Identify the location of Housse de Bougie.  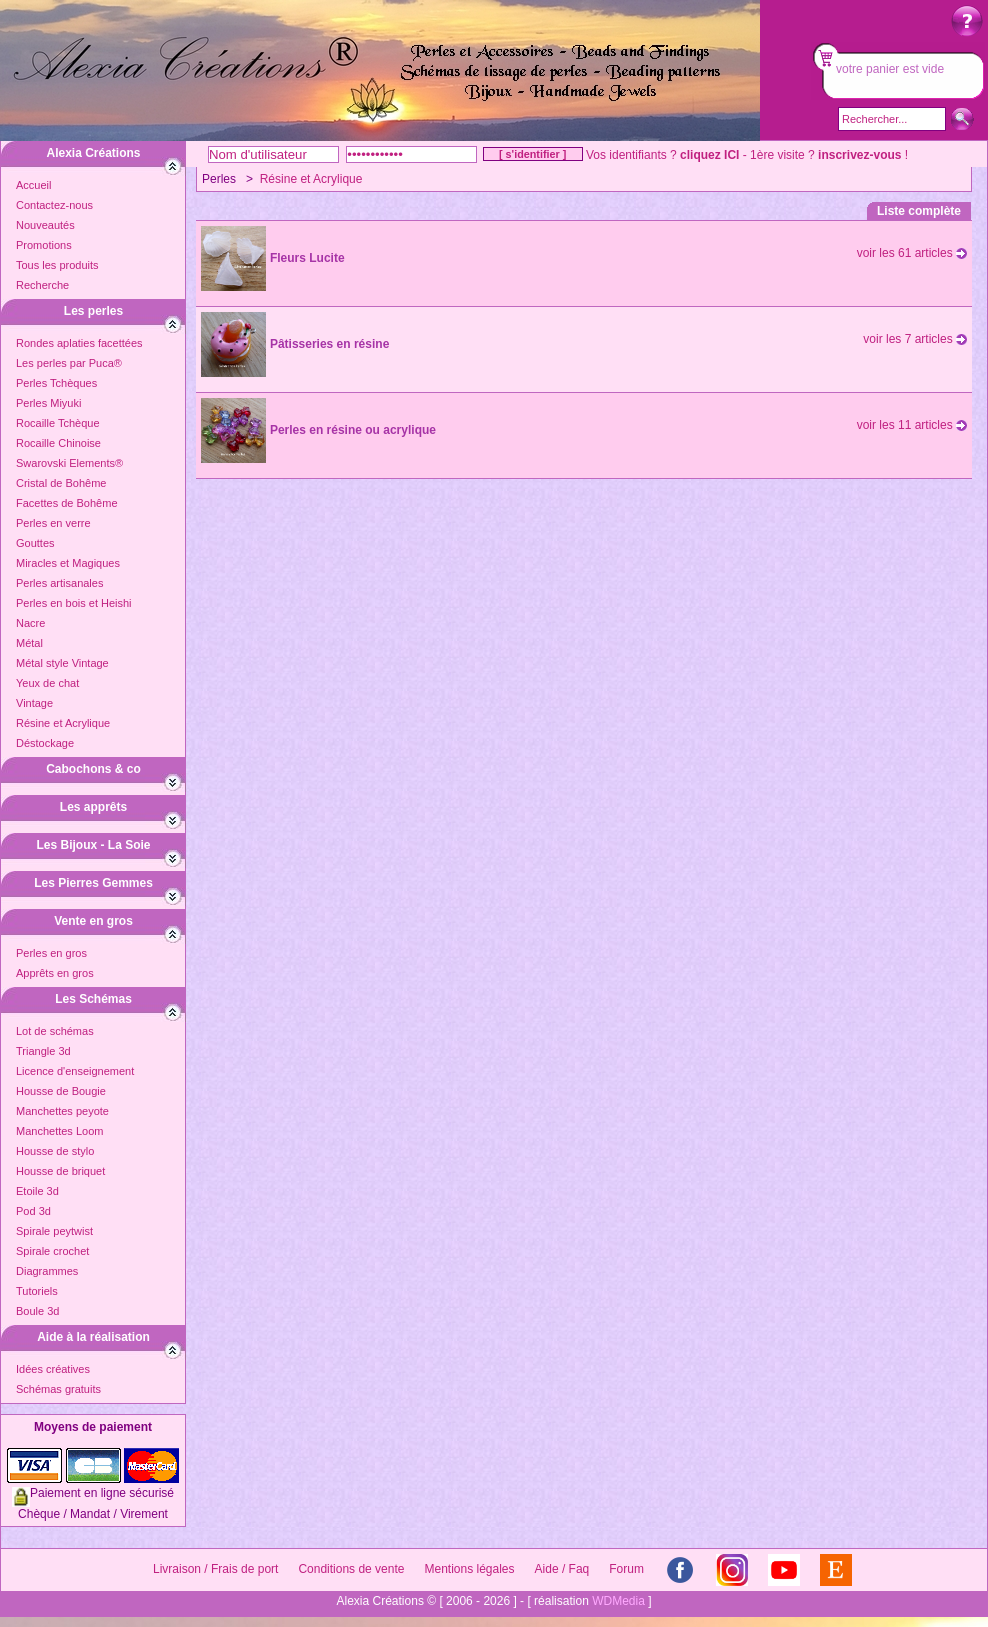
(61, 1091).